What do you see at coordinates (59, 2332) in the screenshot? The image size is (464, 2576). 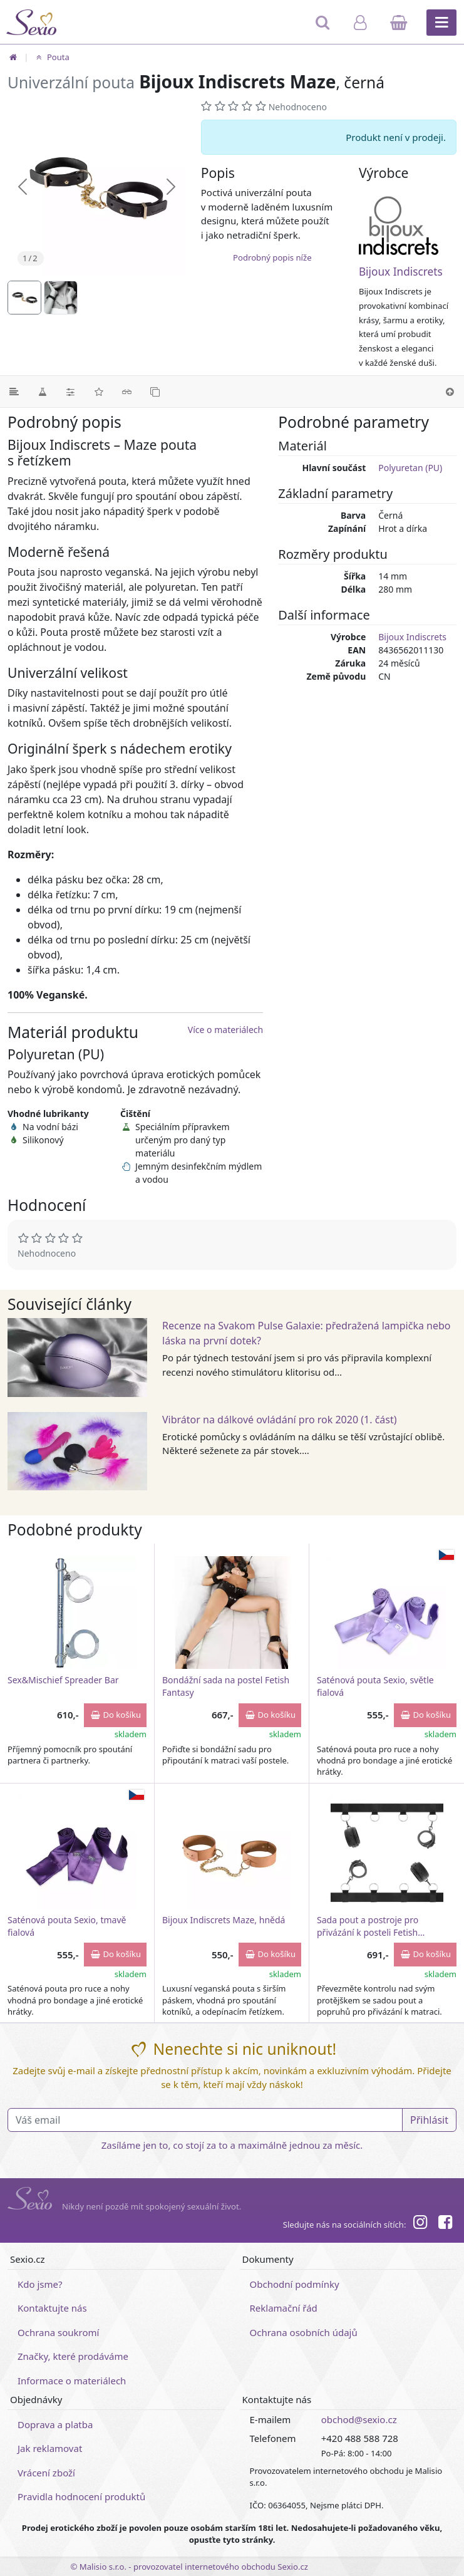 I see `Ochrana soukromí` at bounding box center [59, 2332].